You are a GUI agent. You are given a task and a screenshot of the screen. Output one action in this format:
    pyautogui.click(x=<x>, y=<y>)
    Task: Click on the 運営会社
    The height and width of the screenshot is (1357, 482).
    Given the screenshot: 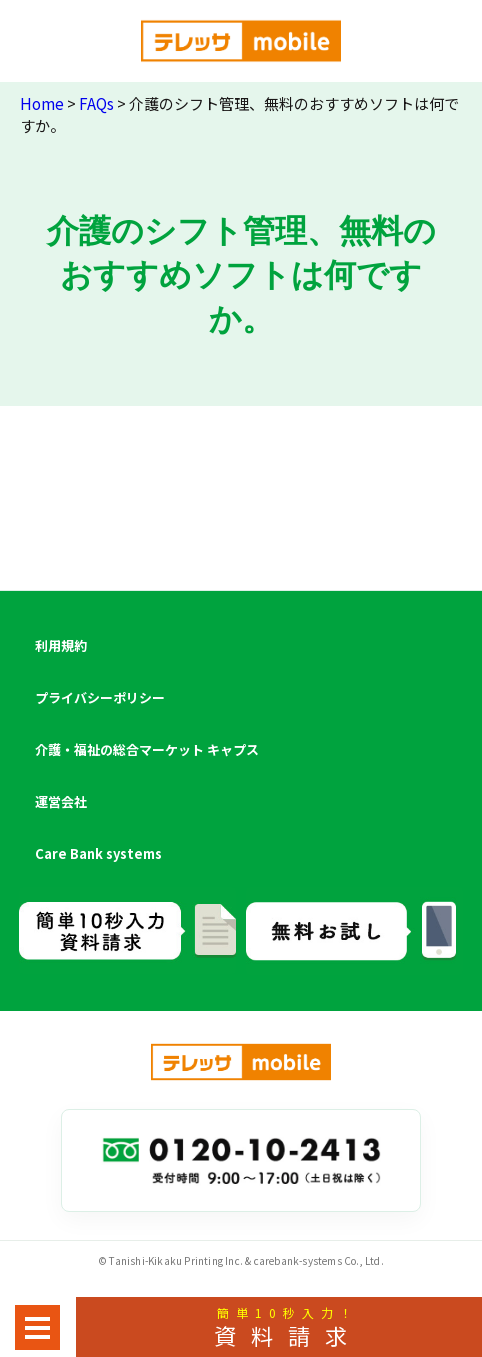 What is the action you would take?
    pyautogui.click(x=61, y=801)
    